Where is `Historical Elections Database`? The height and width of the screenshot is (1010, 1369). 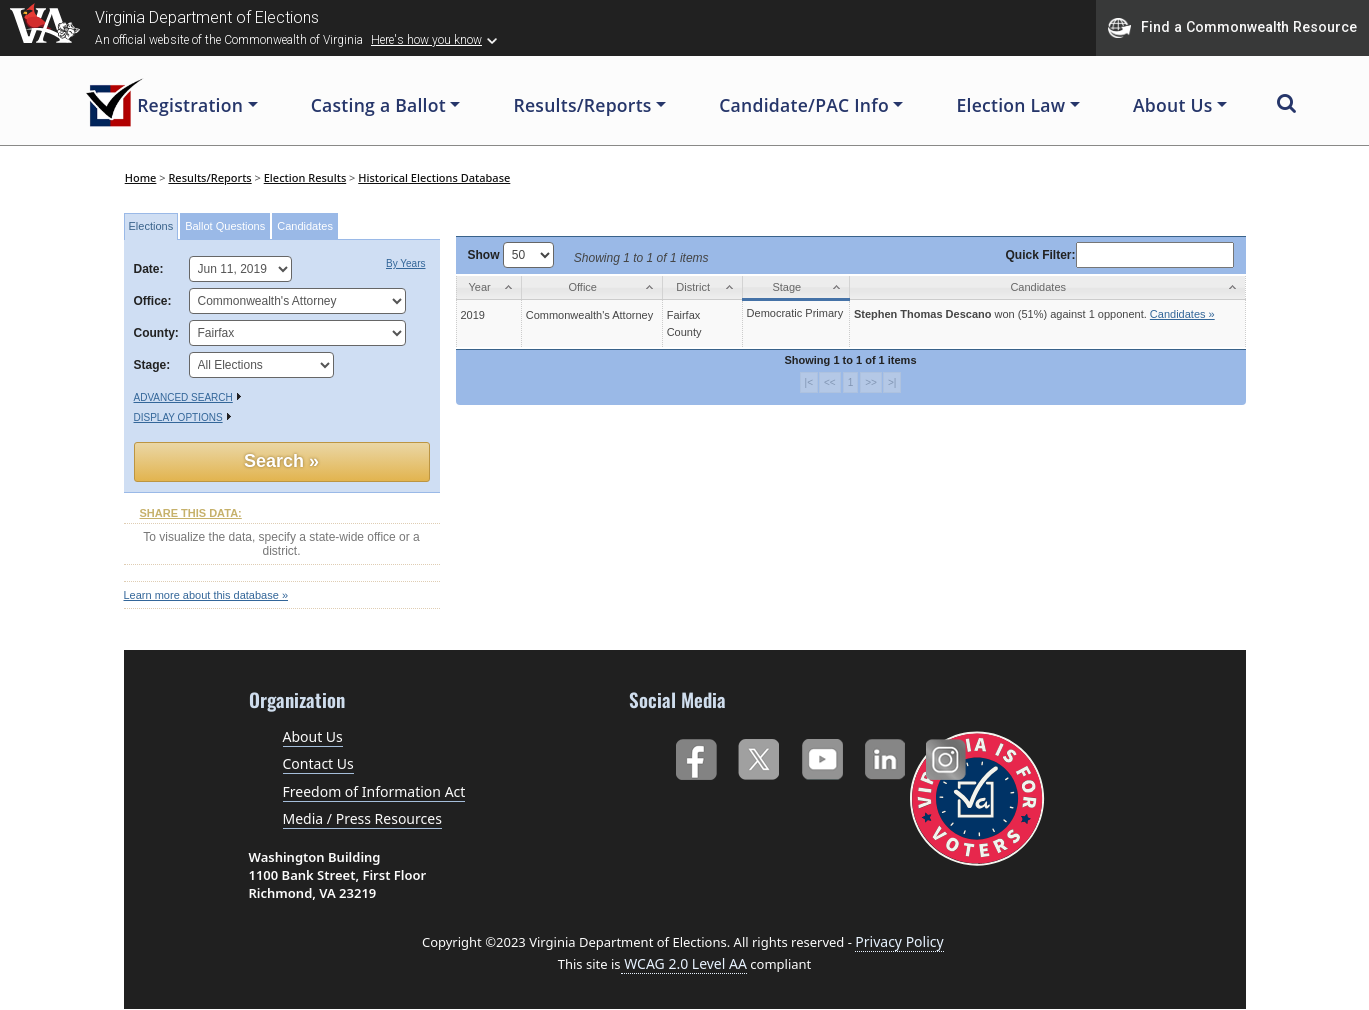
Historical Elections Database is located at coordinates (434, 177).